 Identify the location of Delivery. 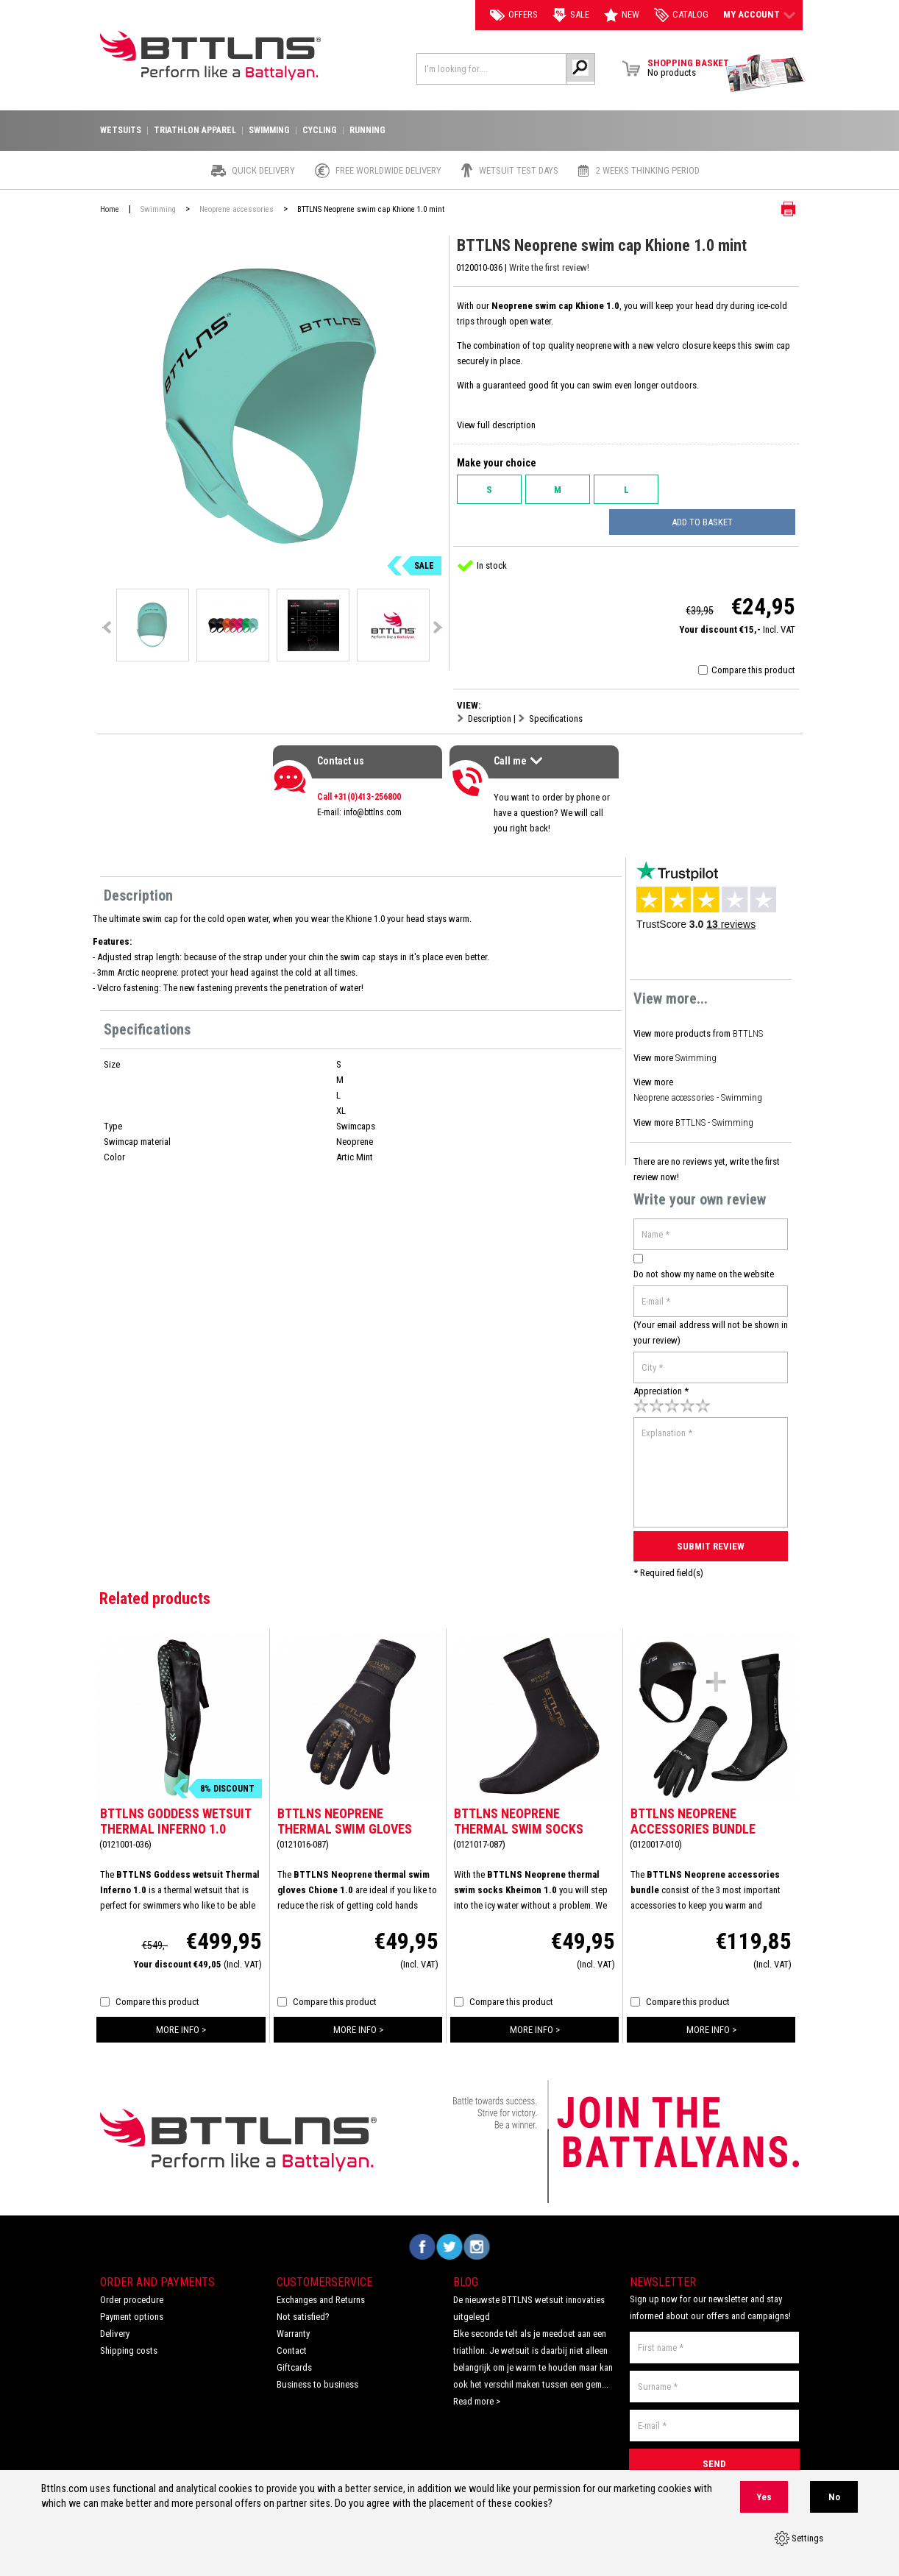
(114, 2323).